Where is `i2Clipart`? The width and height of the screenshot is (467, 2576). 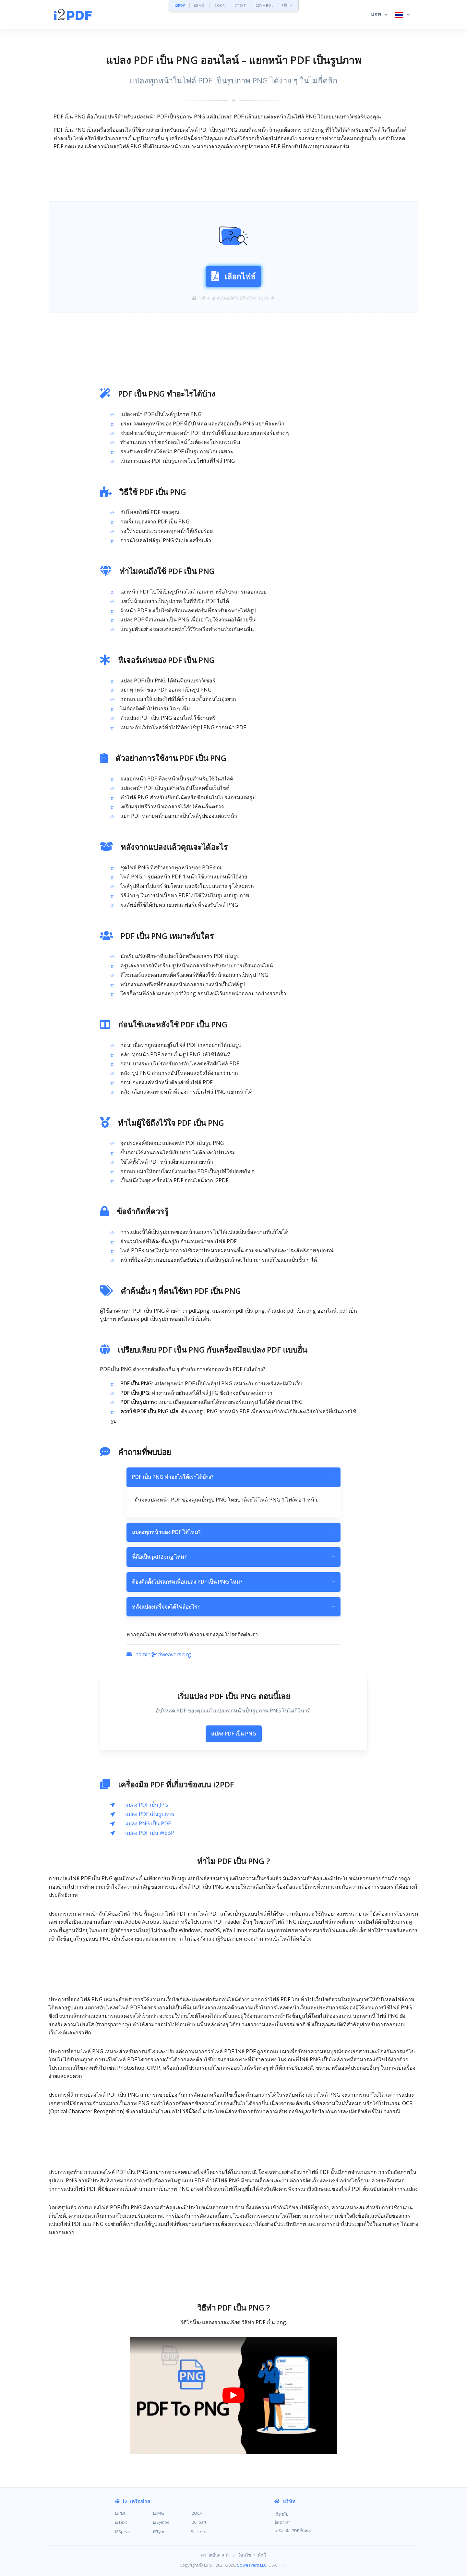
i2Clipart is located at coordinates (198, 2522).